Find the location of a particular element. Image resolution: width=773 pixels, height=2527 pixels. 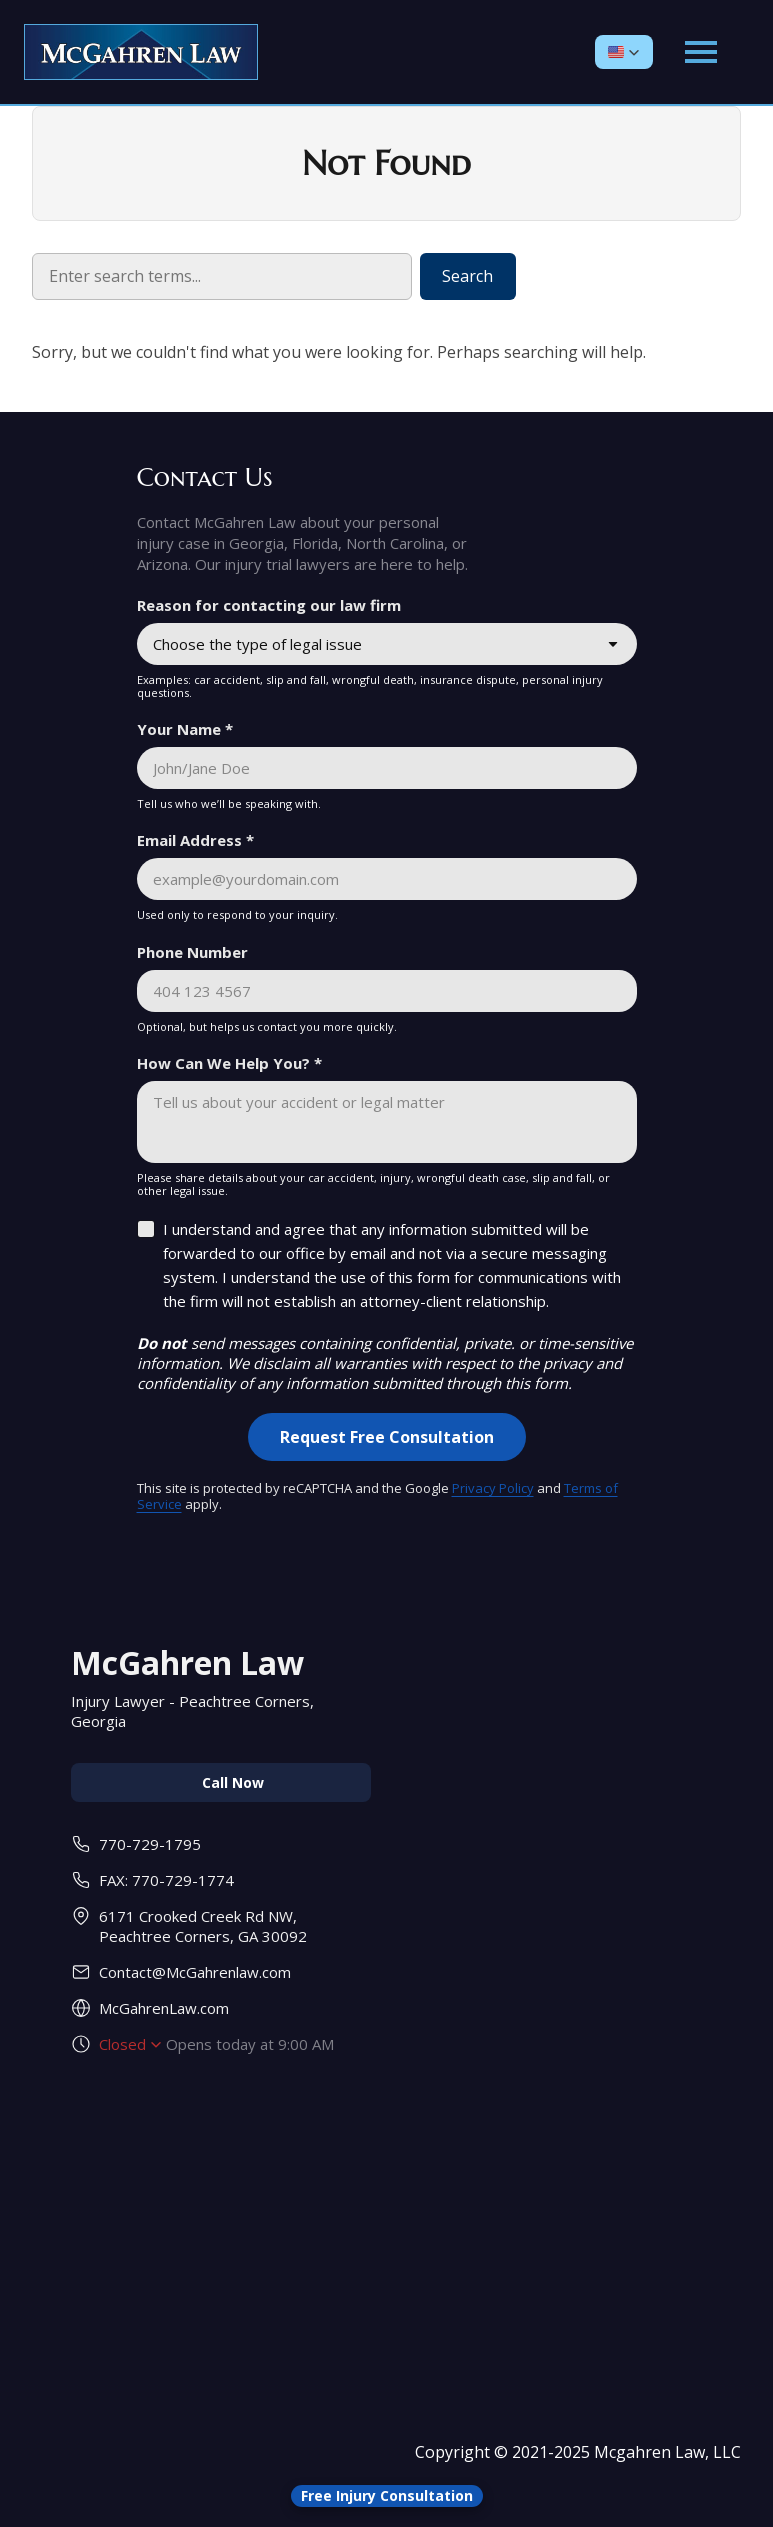

Not Found is located at coordinates (386, 164).